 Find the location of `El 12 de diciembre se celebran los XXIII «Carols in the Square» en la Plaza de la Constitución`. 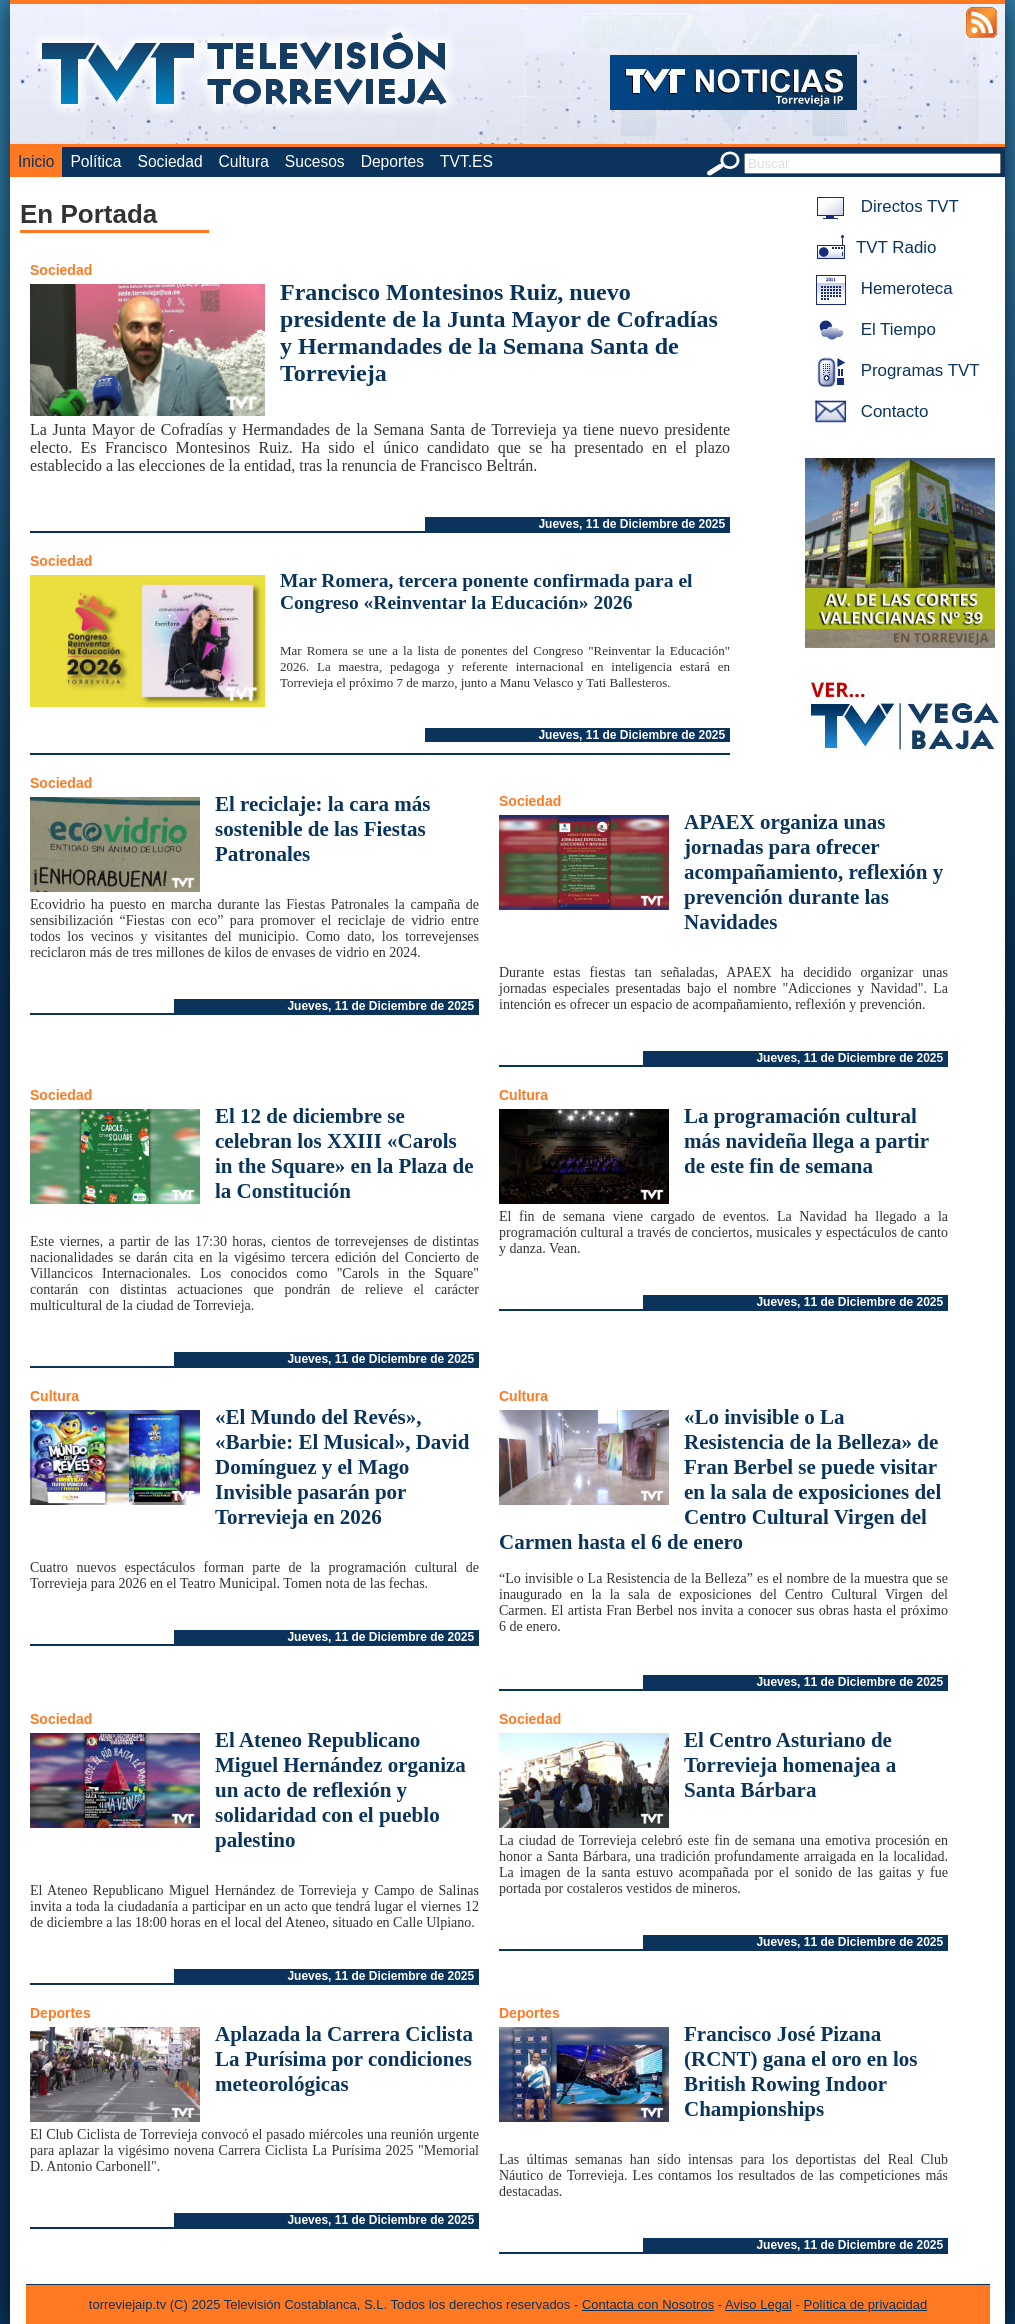

El 12 de diciembre se celebran los XXIII «Carols in the Square» en la Plaza de la Constitución is located at coordinates (344, 1153).